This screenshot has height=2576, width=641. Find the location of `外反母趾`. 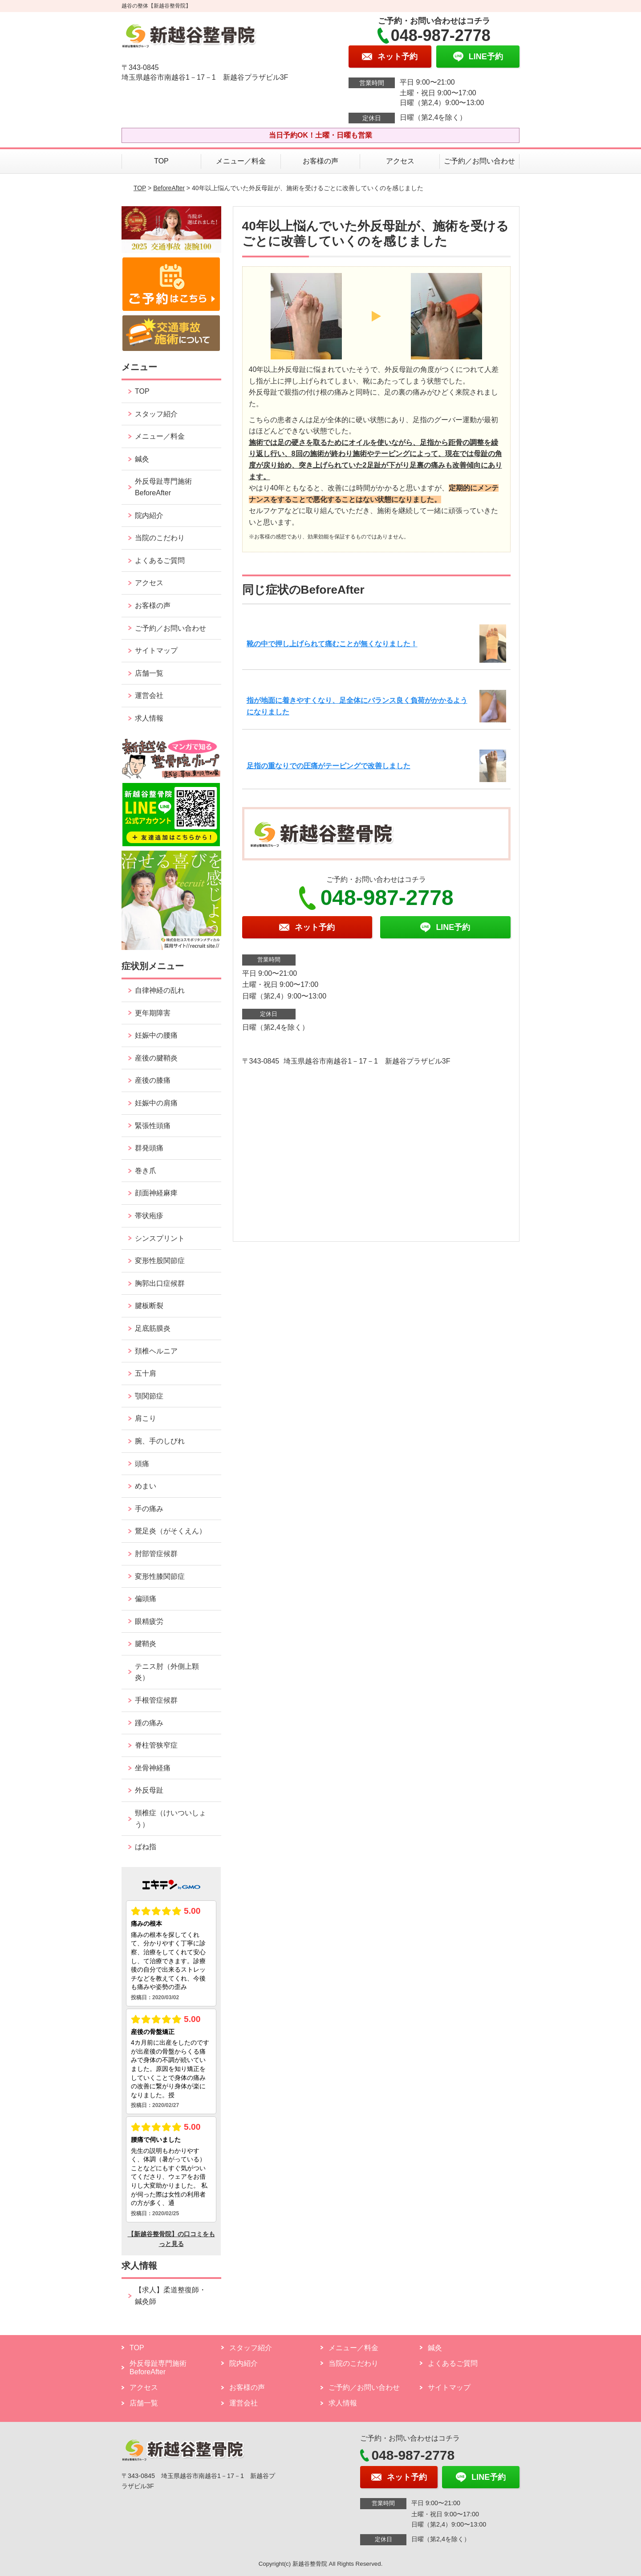

外反母趾 is located at coordinates (149, 1790).